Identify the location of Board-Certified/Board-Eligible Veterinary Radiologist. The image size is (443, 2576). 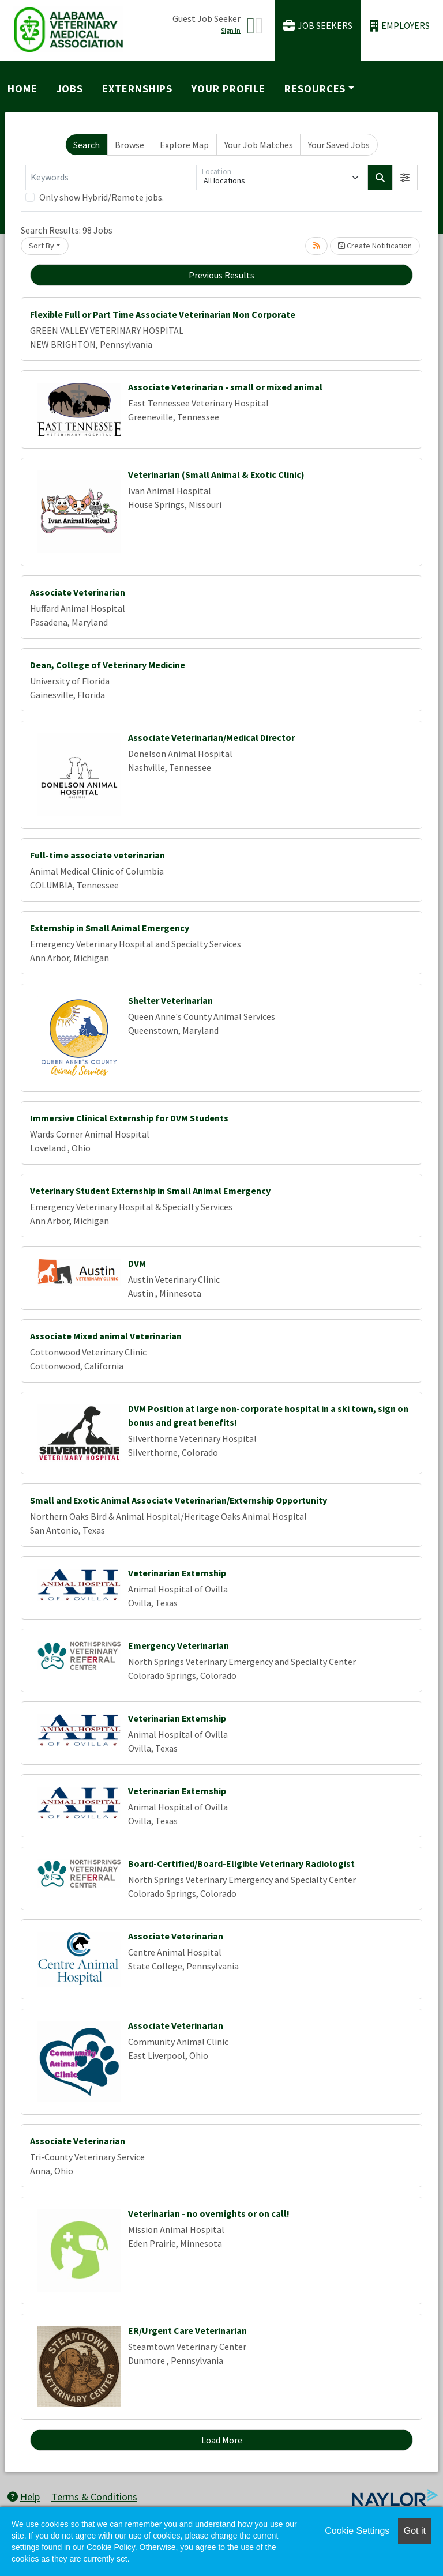
(241, 1863).